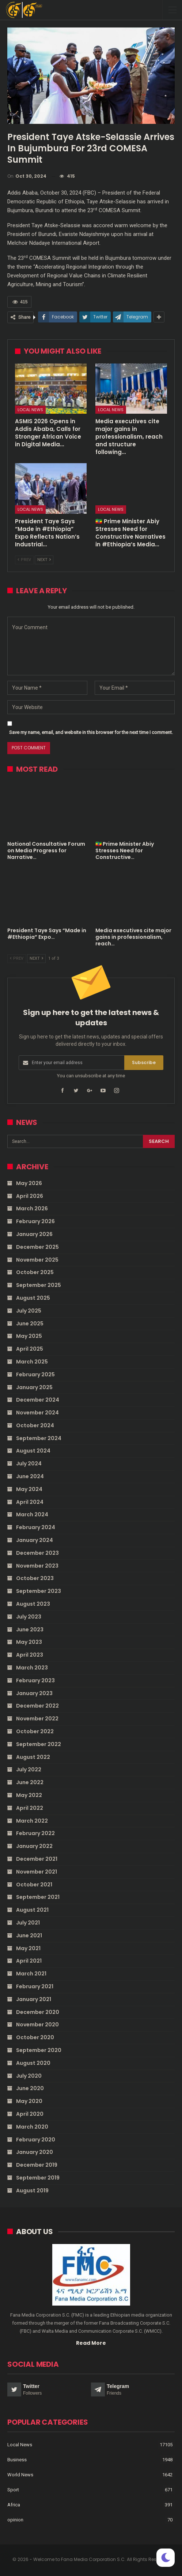 Image resolution: width=182 pixels, height=2576 pixels. What do you see at coordinates (34, 1986) in the screenshot?
I see `February 2021` at bounding box center [34, 1986].